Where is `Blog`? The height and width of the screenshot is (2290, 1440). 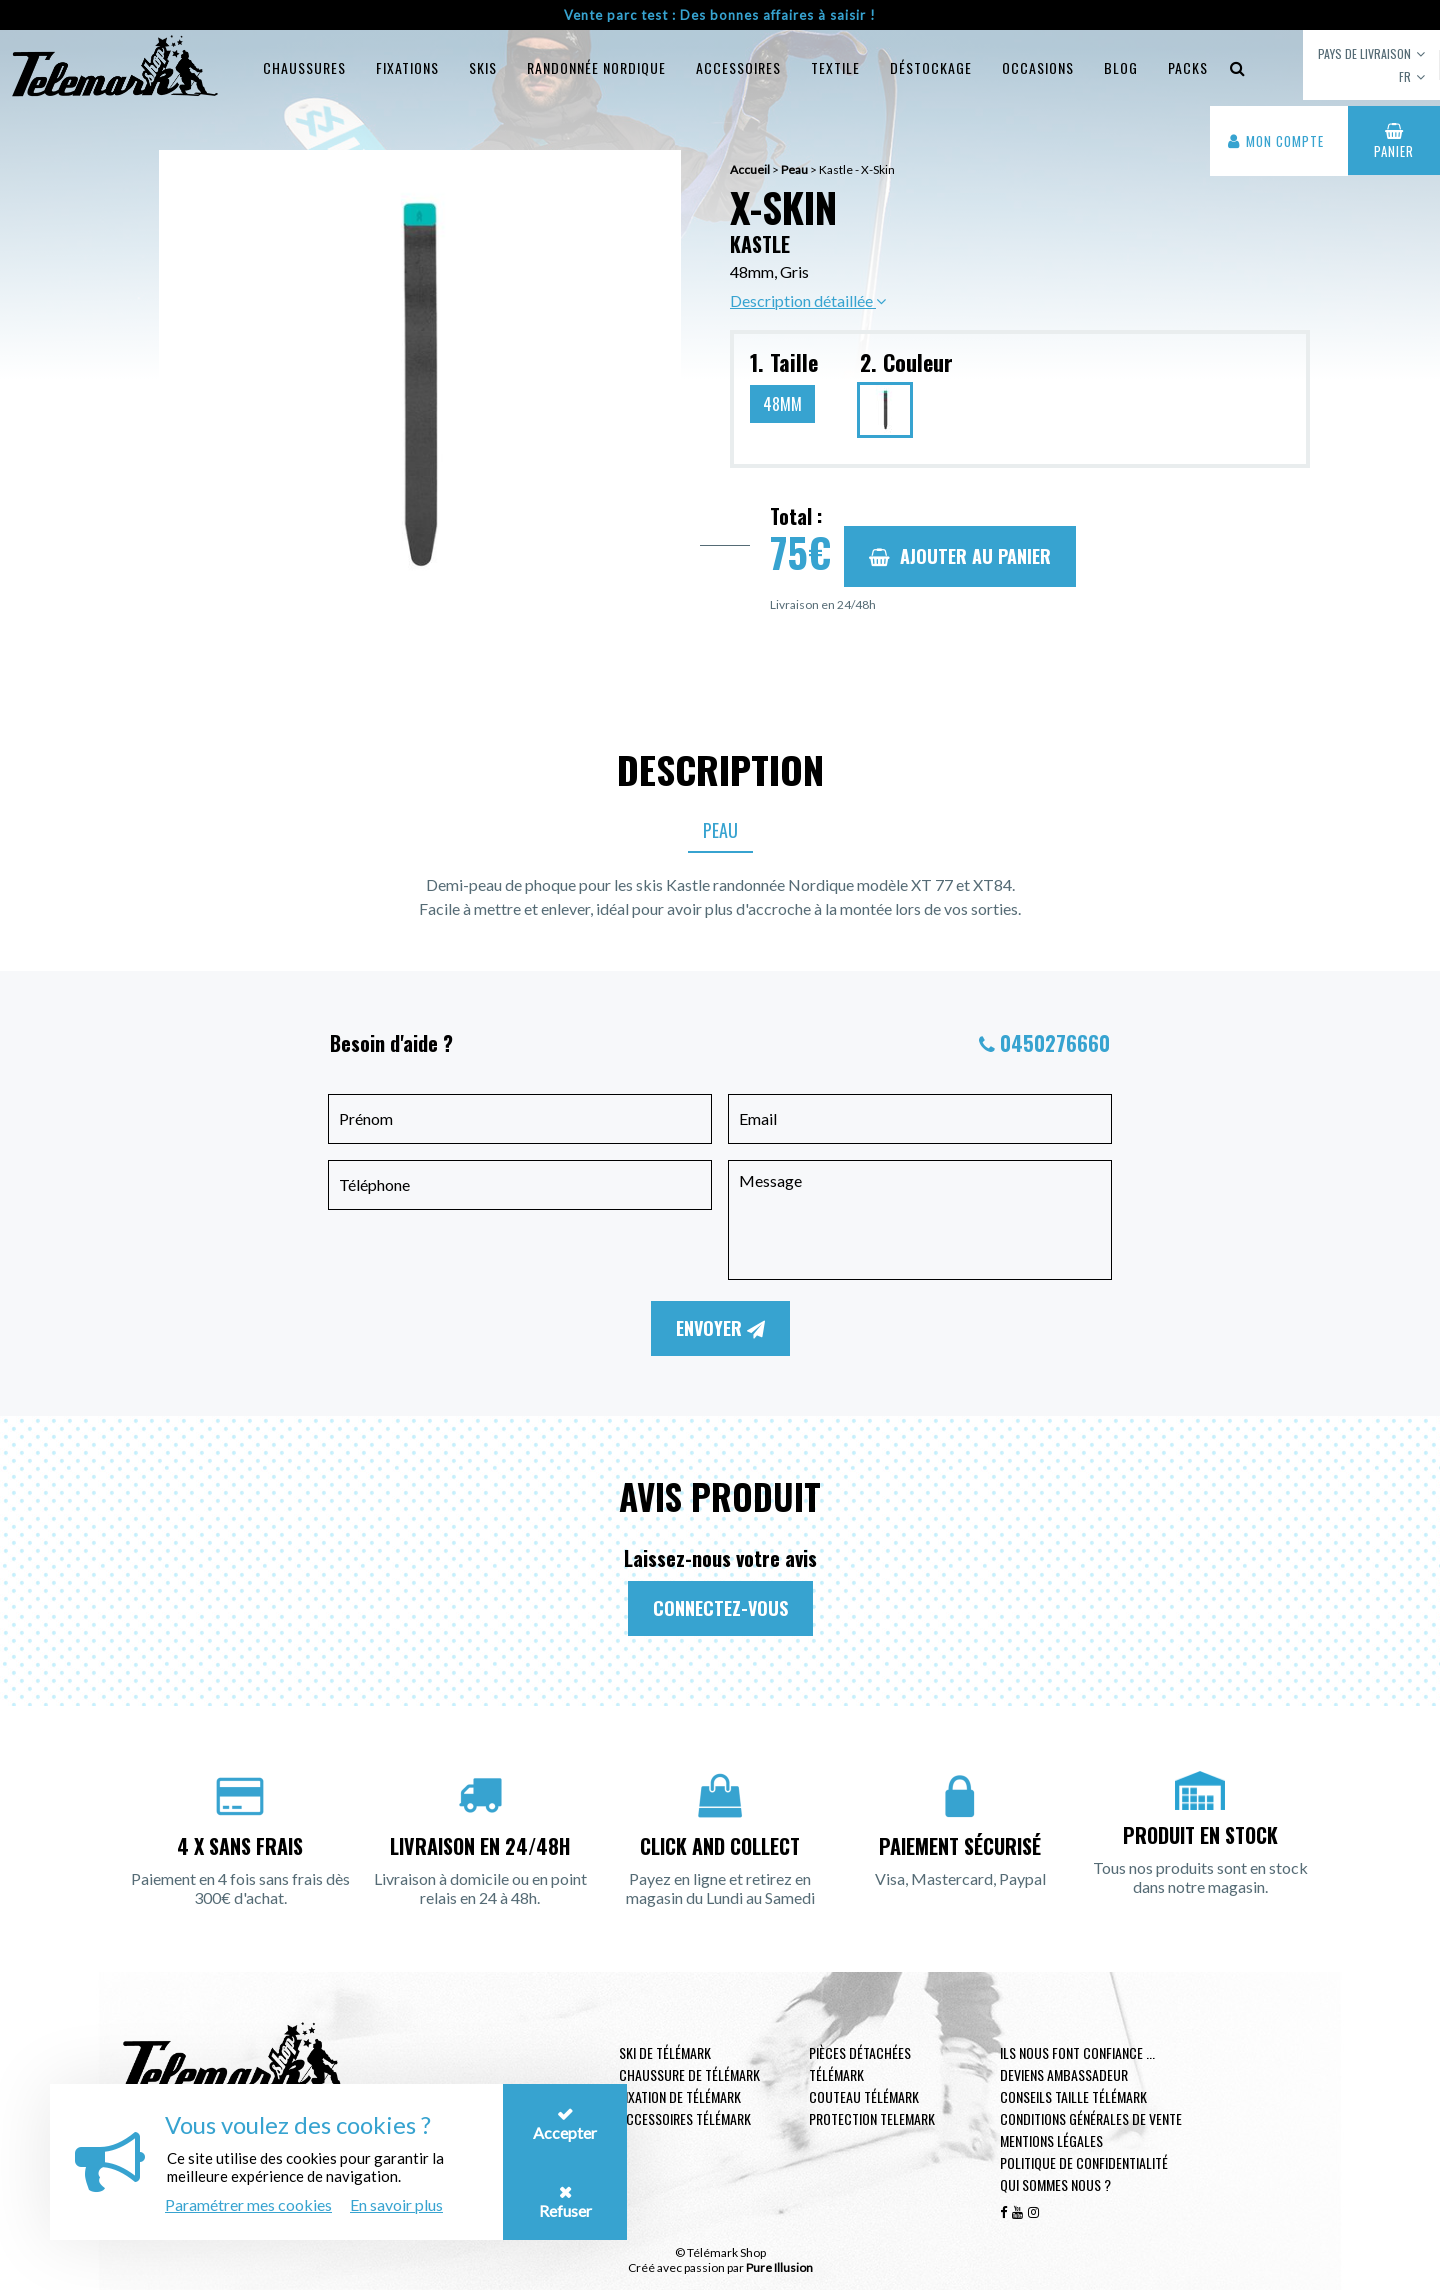
Blog is located at coordinates (1121, 67).